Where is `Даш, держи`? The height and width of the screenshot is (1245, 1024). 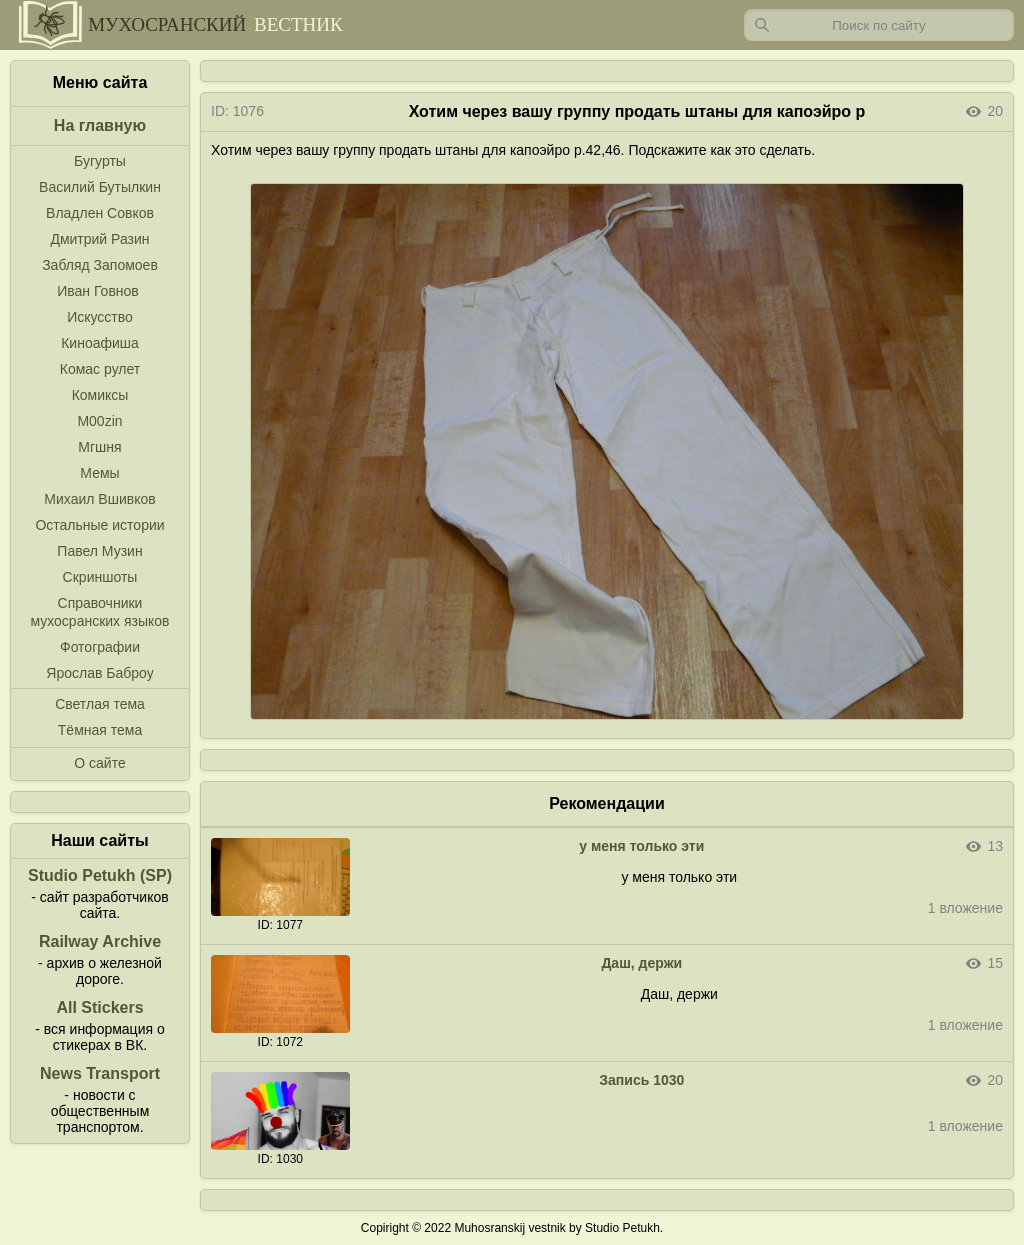 Даш, держи is located at coordinates (641, 963).